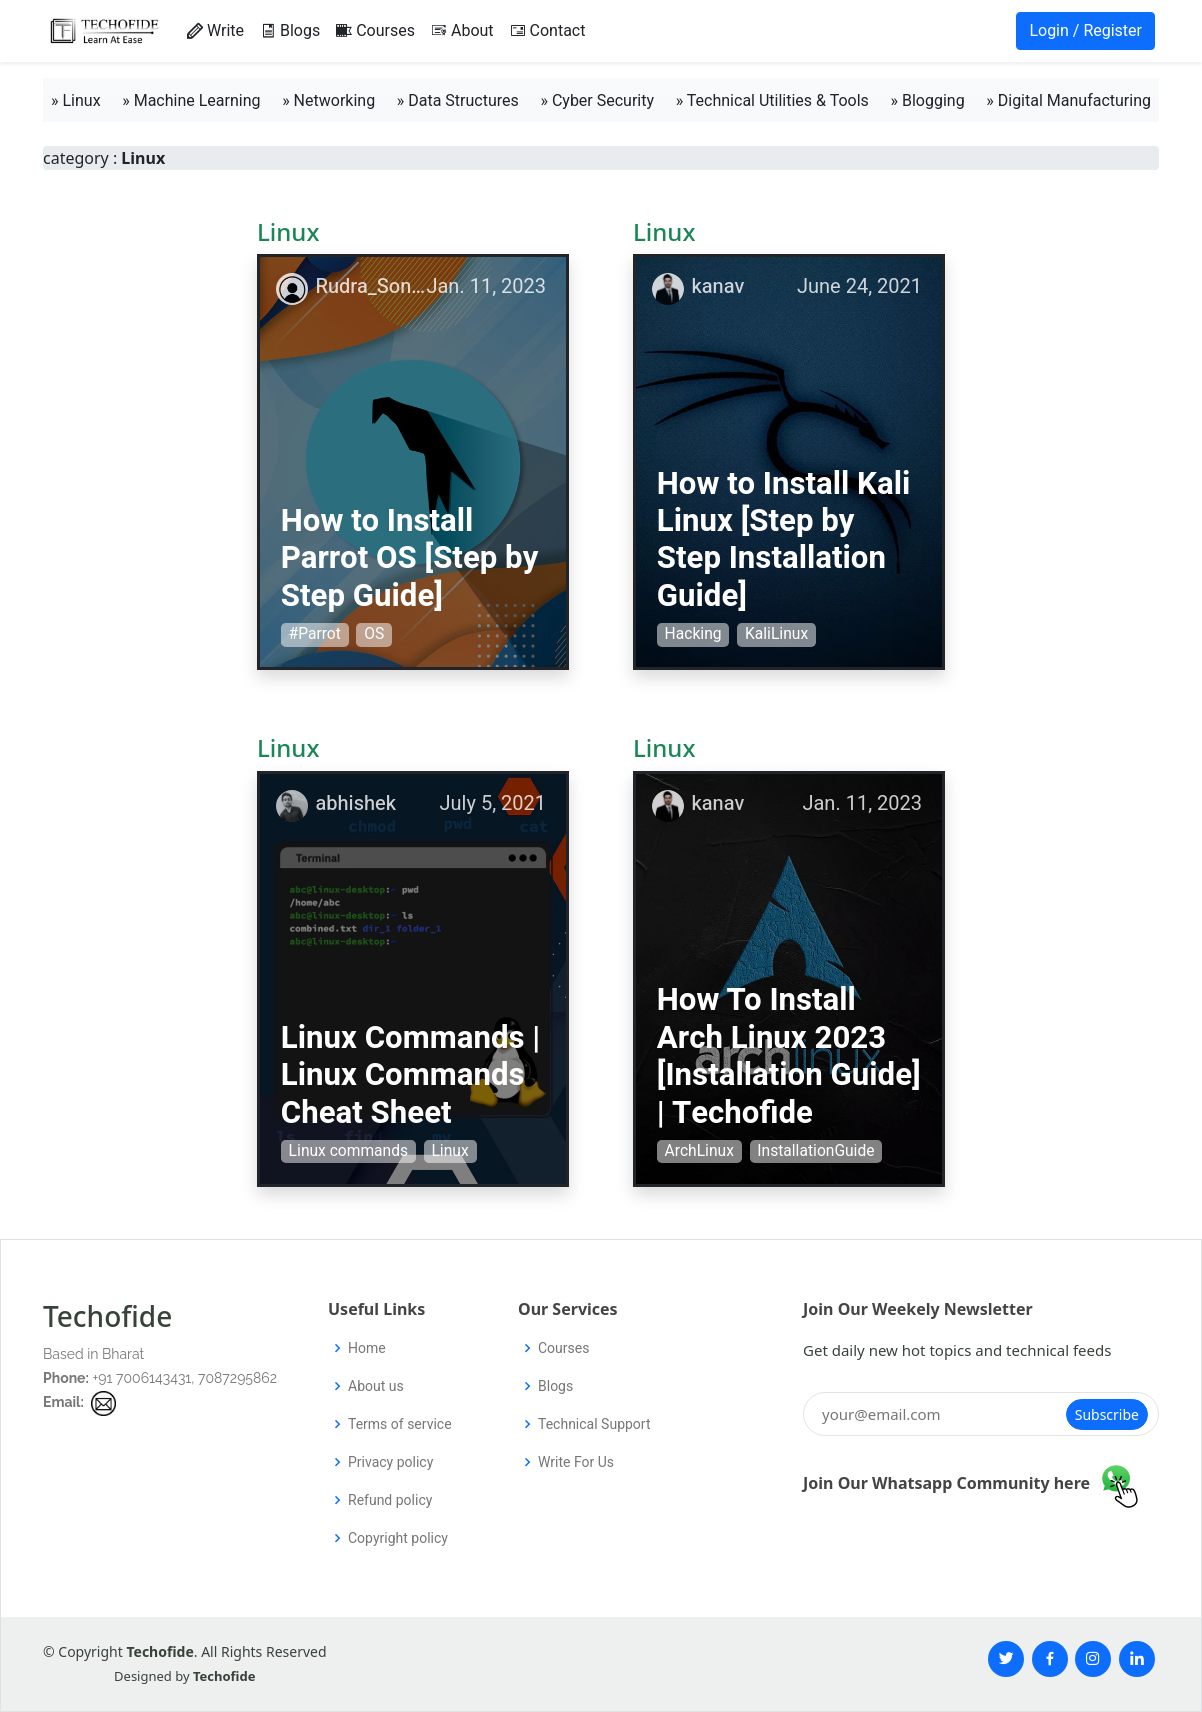  Describe the element at coordinates (594, 1424) in the screenshot. I see `Technical Support` at that location.